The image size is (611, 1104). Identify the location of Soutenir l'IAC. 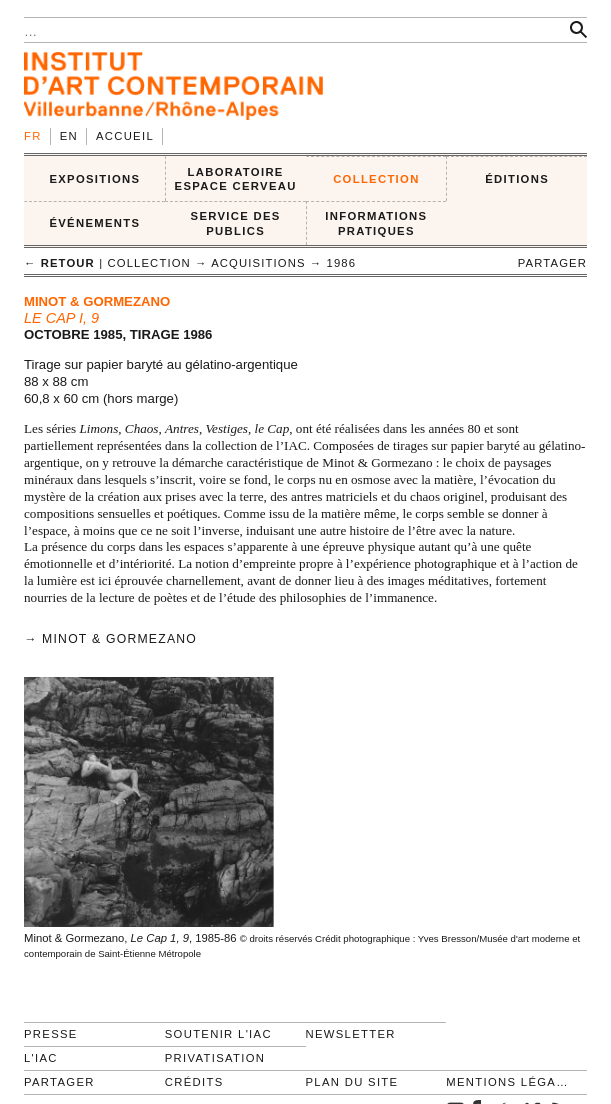
(218, 1034).